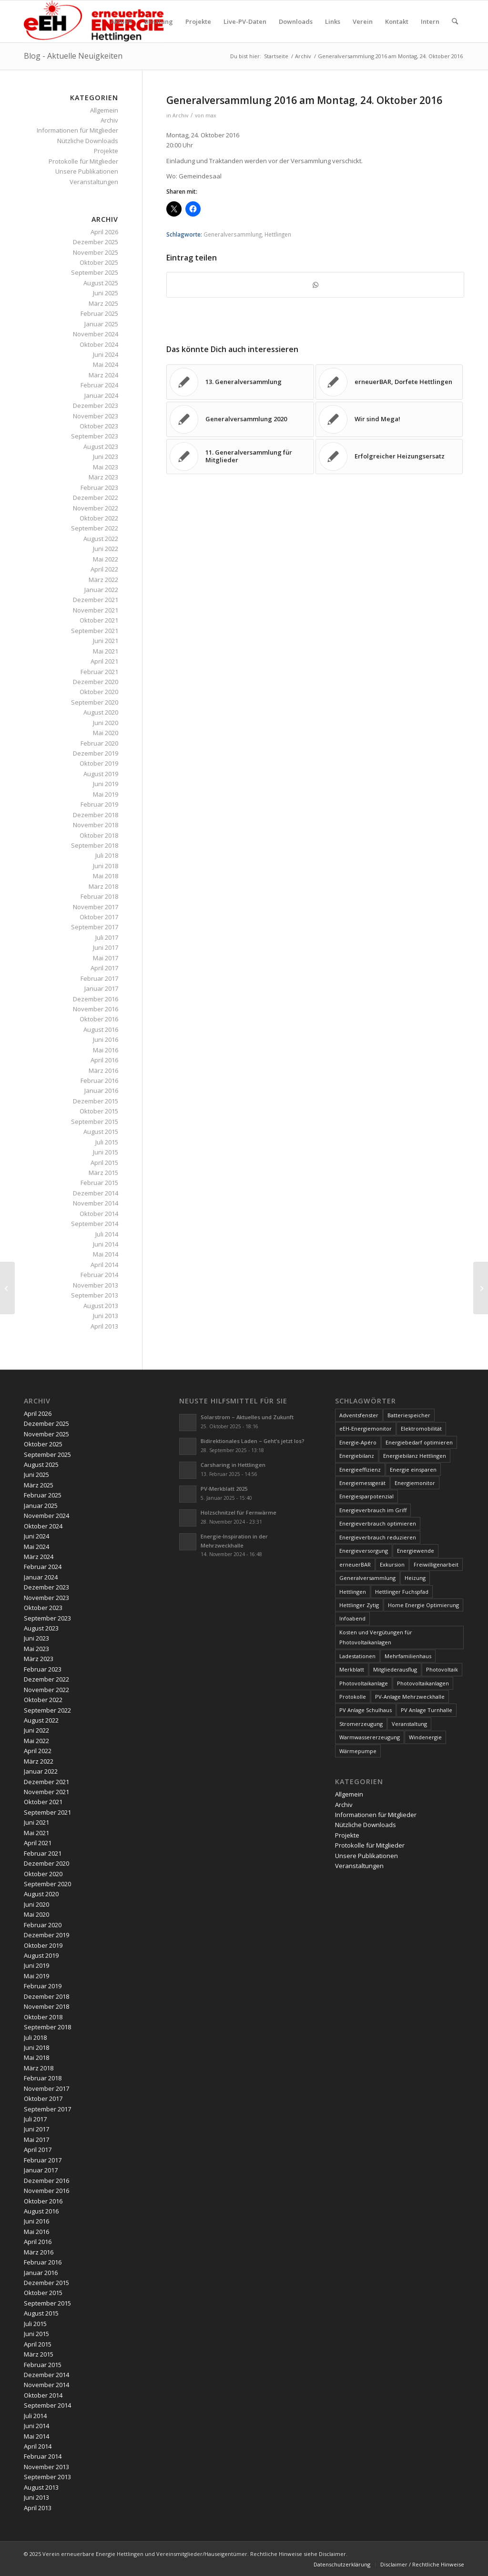 This screenshot has height=2576, width=488. What do you see at coordinates (83, 161) in the screenshot?
I see `Protokolle für Mitglieder` at bounding box center [83, 161].